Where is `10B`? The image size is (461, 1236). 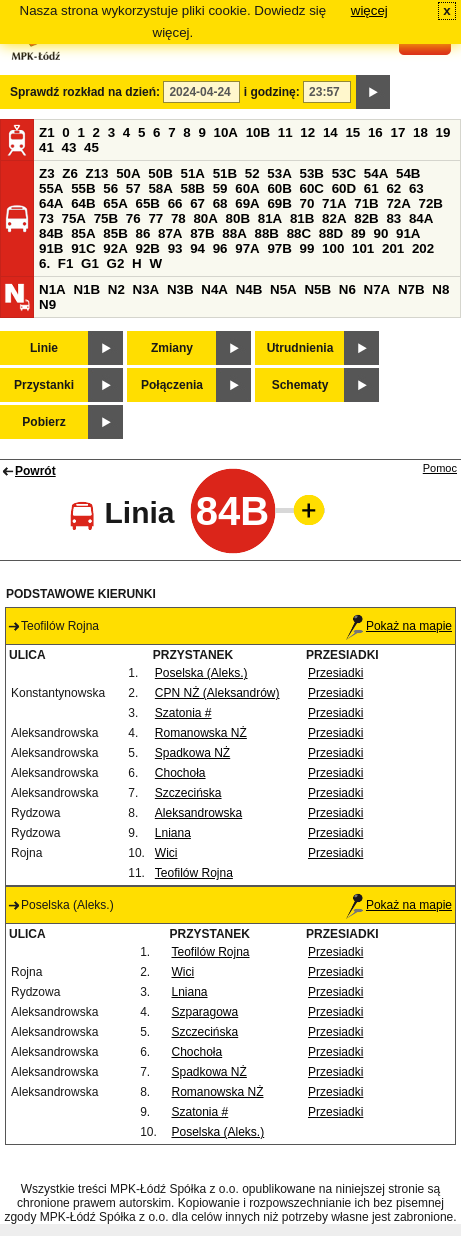
10B is located at coordinates (258, 132).